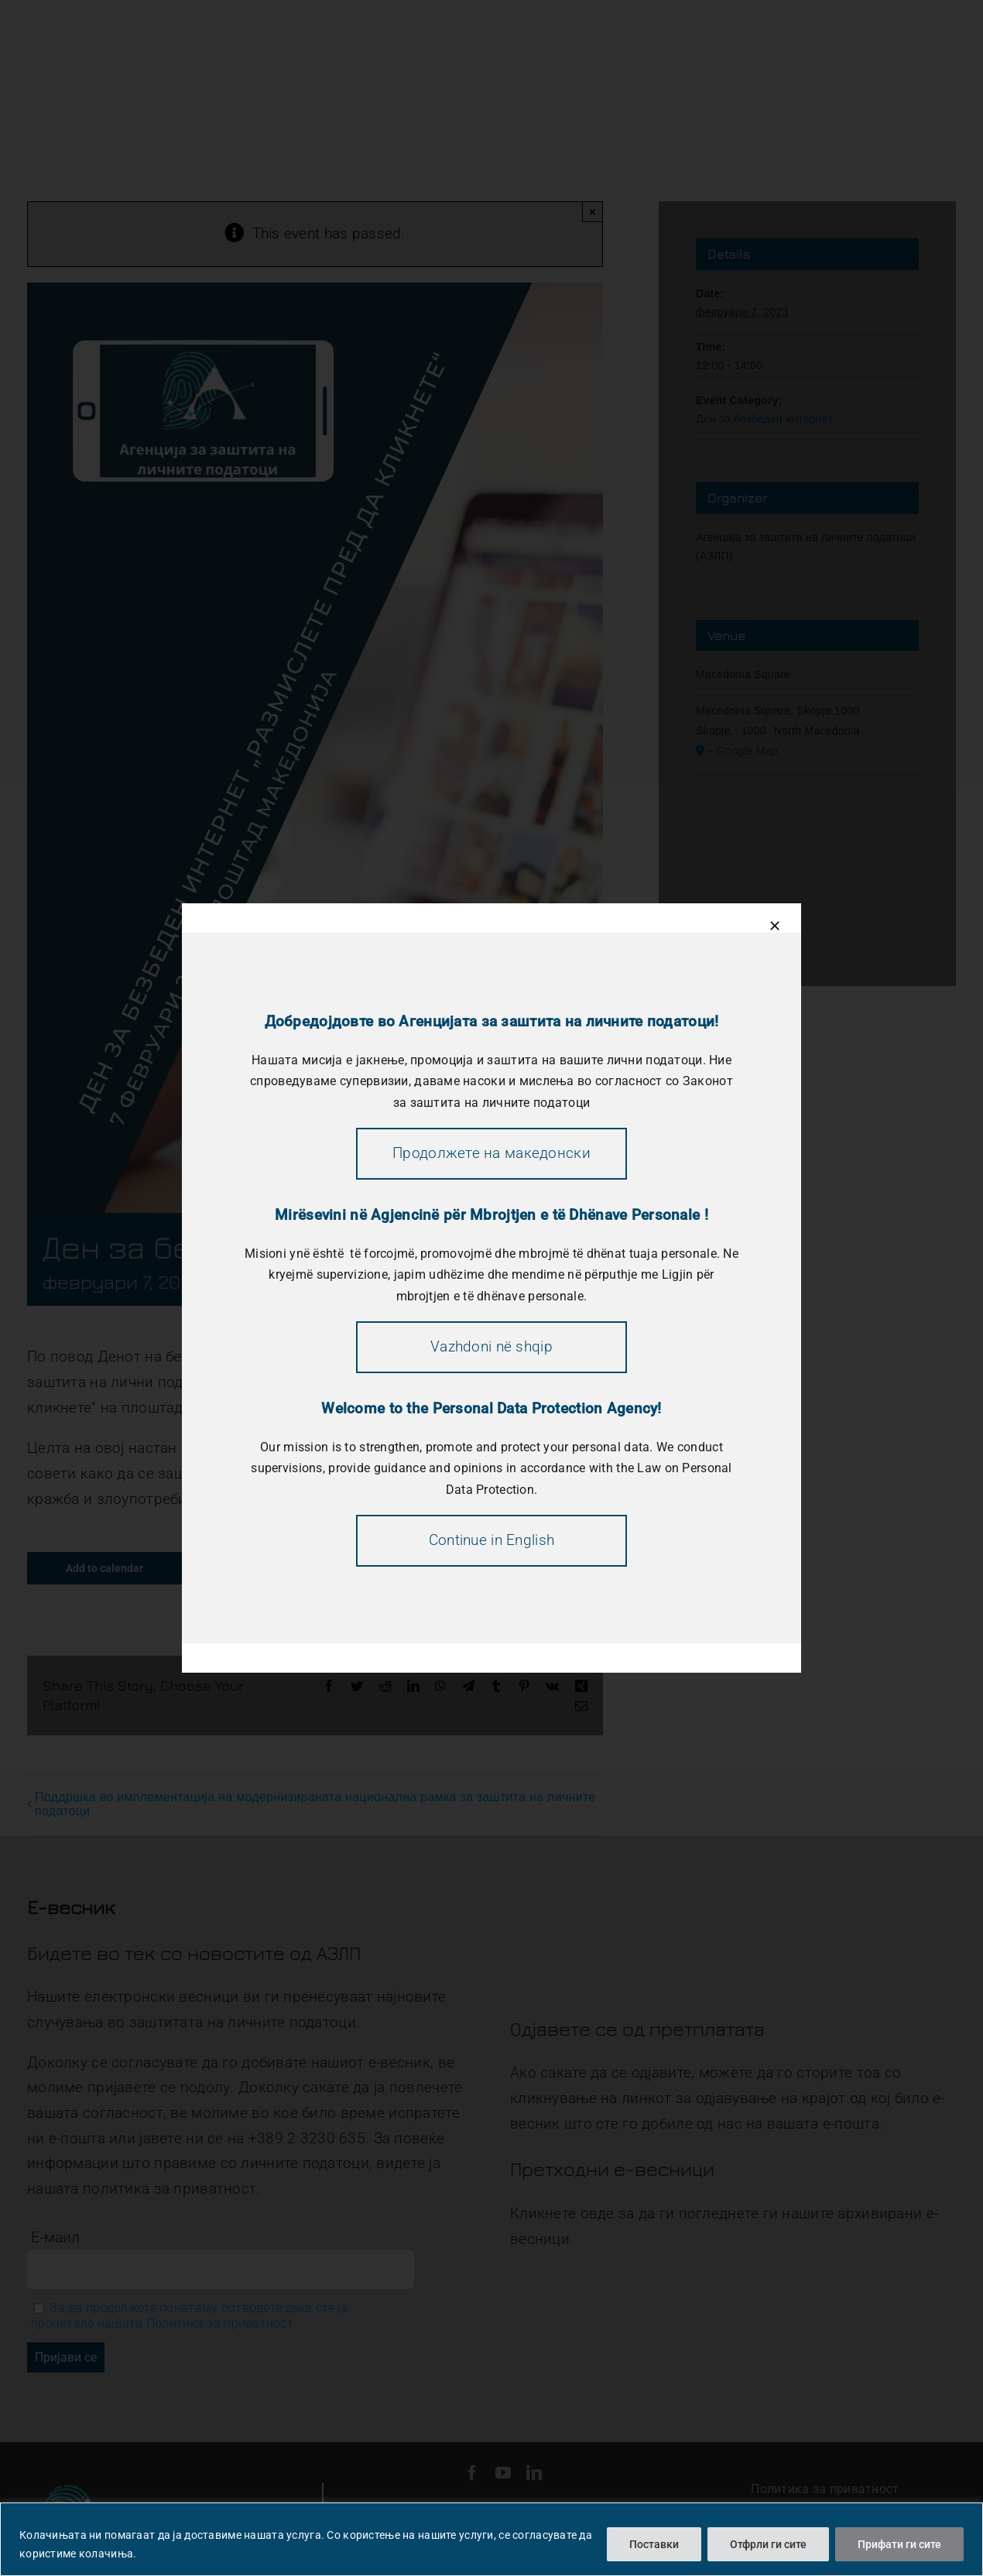  I want to click on Прифати ги сите, so click(899, 2544).